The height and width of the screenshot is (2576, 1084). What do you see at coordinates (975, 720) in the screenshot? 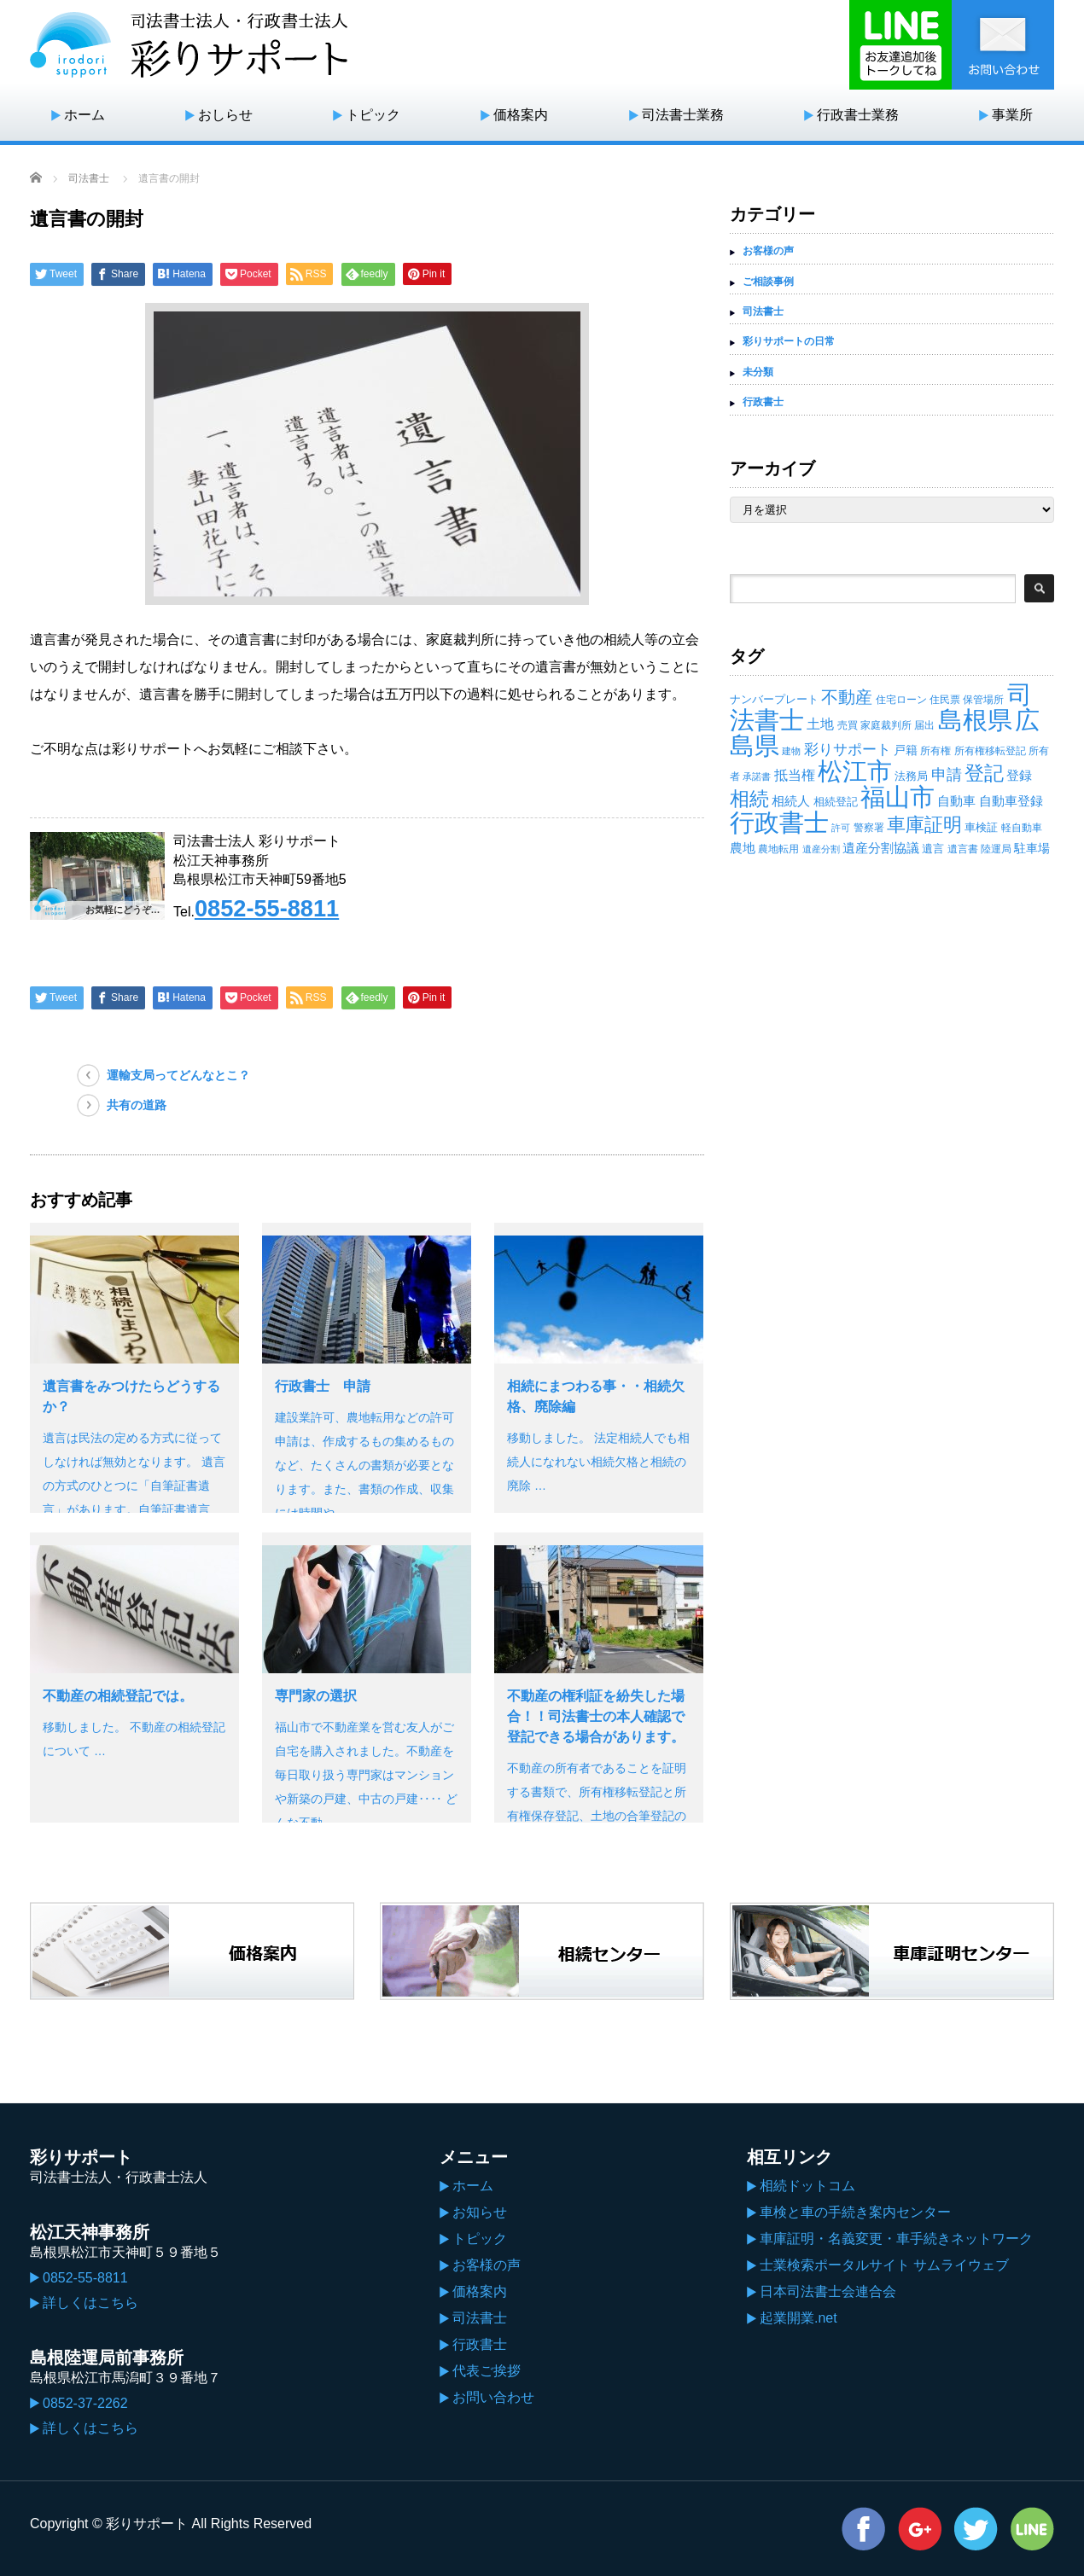
I see `島根県 [島根県 (439個の項目)]` at bounding box center [975, 720].